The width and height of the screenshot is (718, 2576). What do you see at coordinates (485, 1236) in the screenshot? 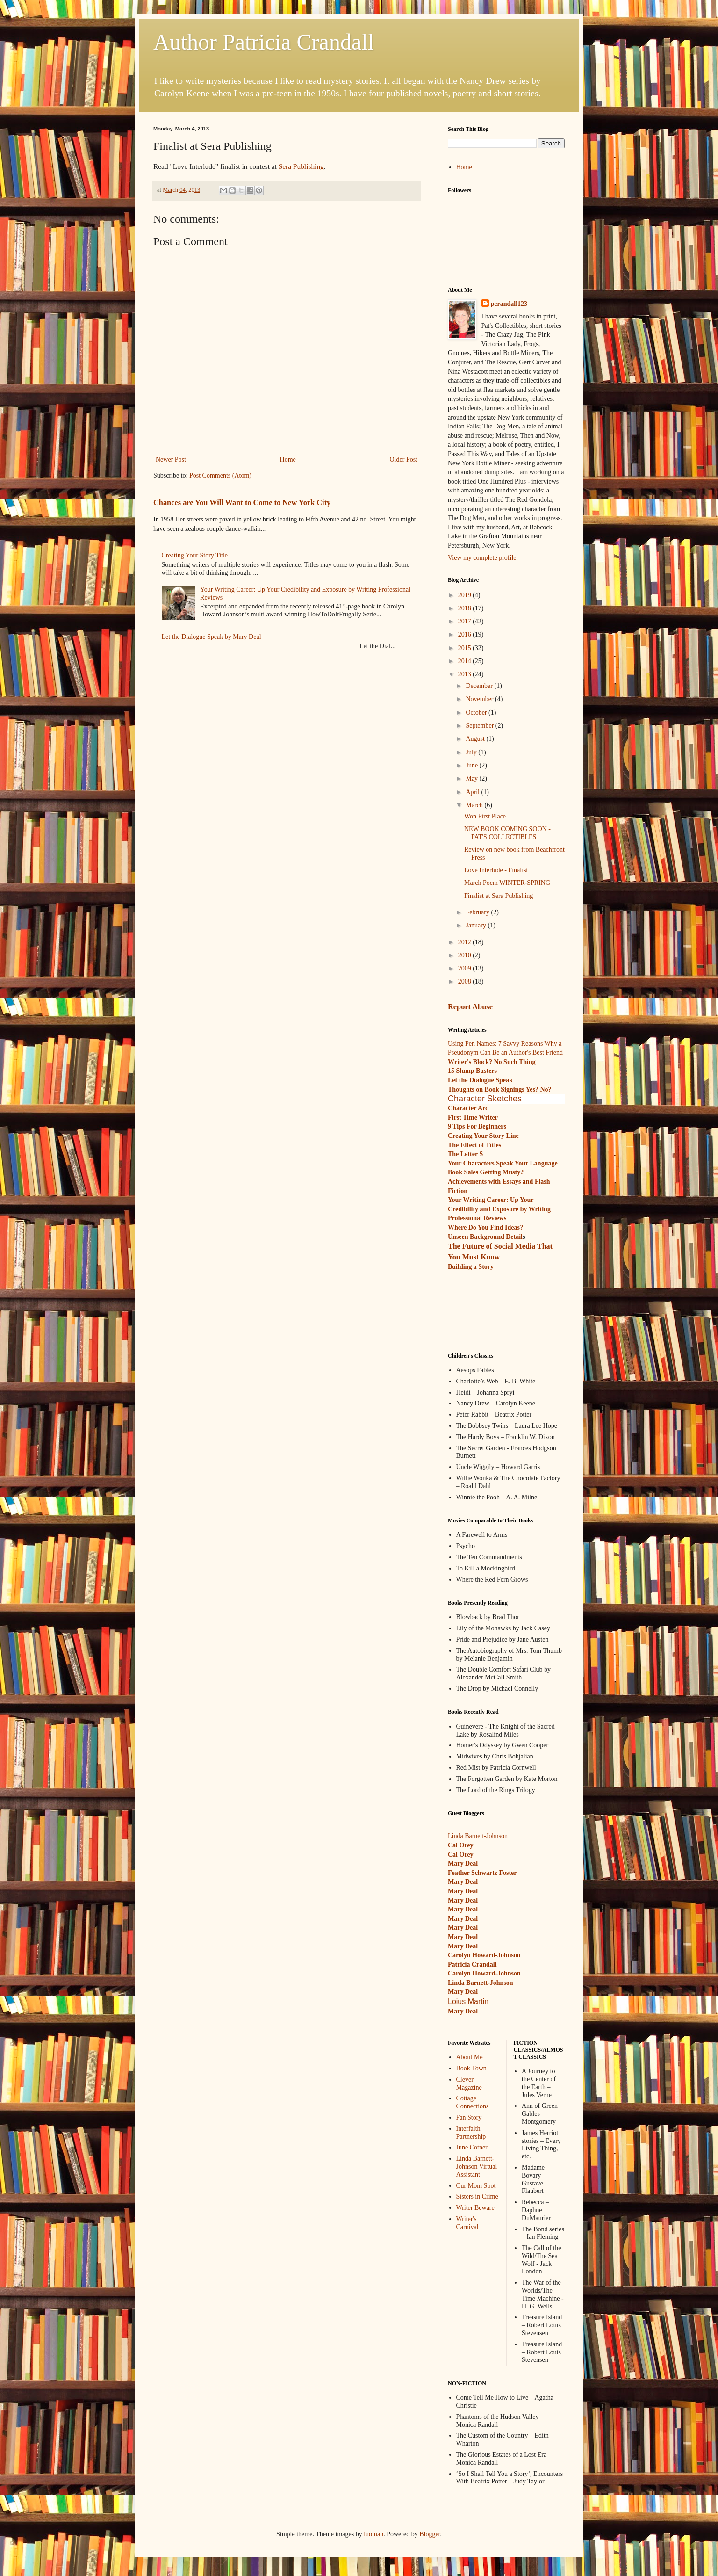
I see `Unseen Background Detail` at bounding box center [485, 1236].